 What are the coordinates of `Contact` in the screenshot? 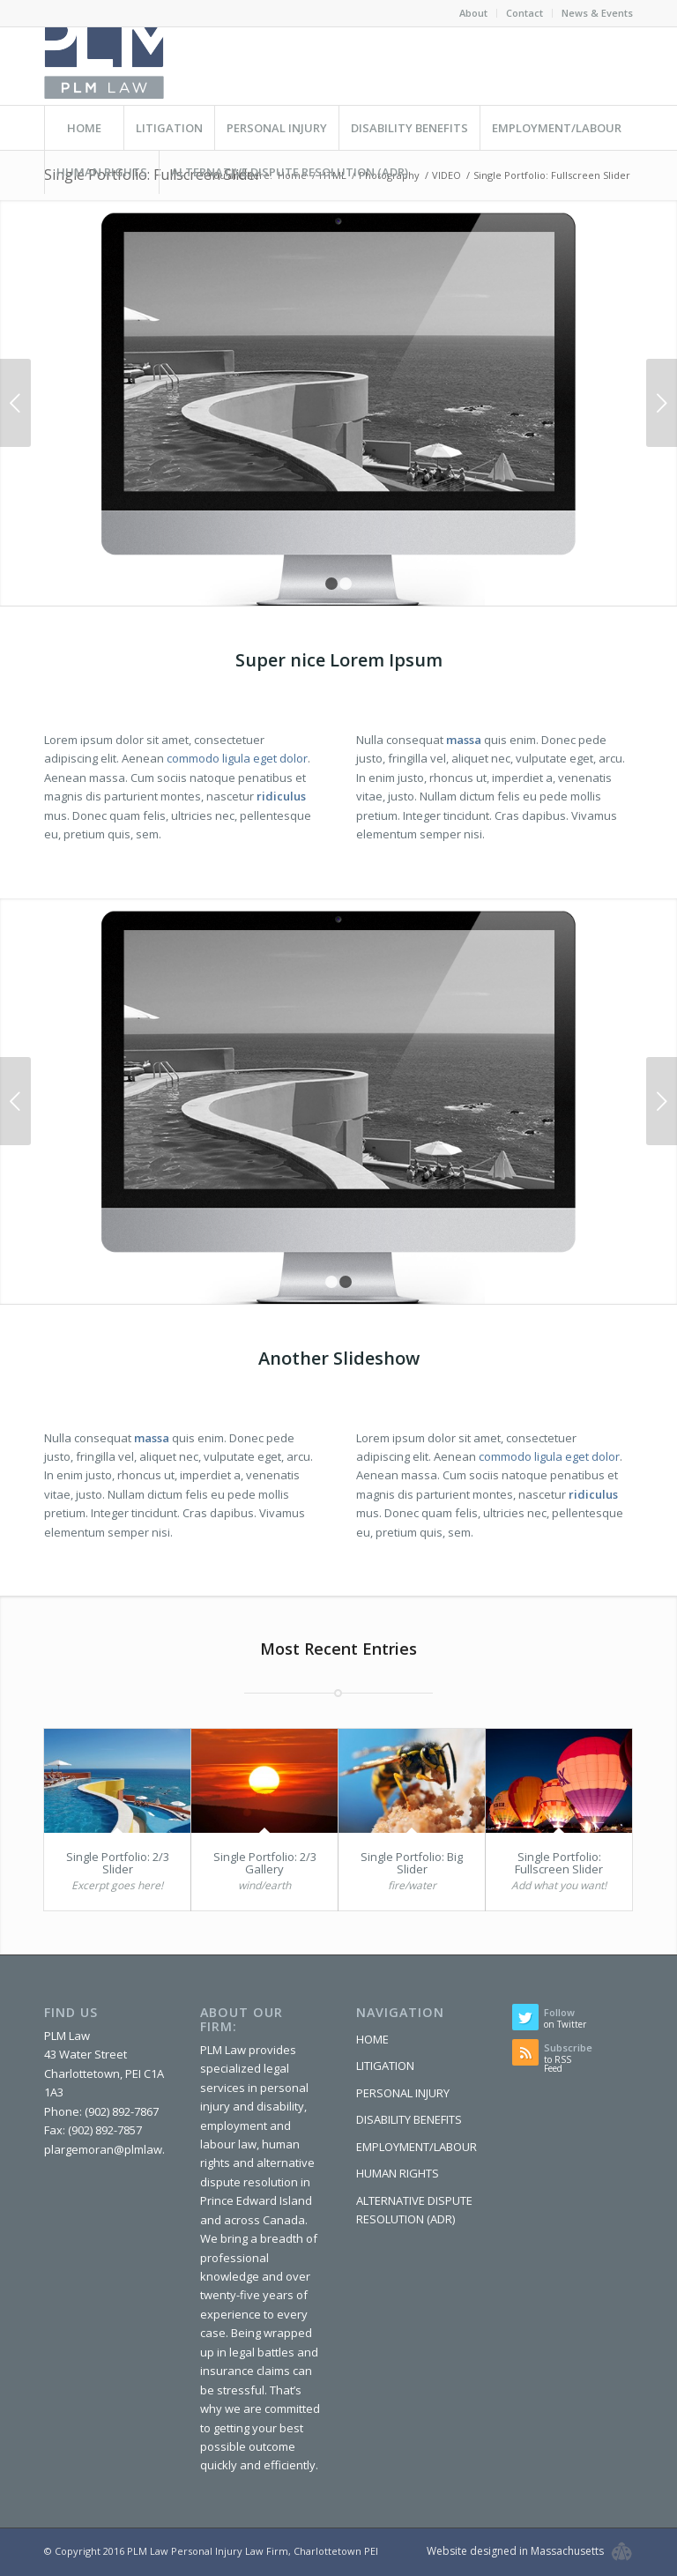 It's located at (524, 12).